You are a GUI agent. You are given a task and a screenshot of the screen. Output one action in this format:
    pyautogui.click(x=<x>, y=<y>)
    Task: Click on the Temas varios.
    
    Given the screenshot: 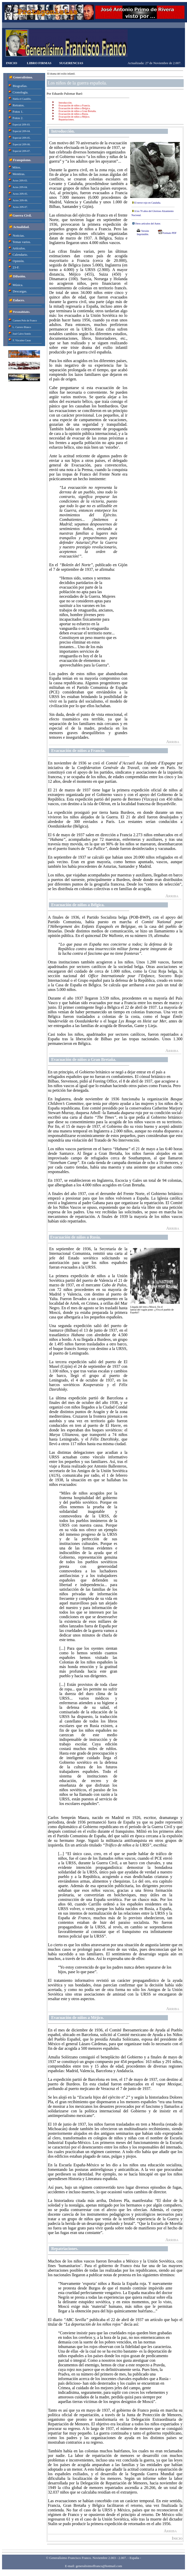 What is the action you would take?
    pyautogui.click(x=21, y=242)
    